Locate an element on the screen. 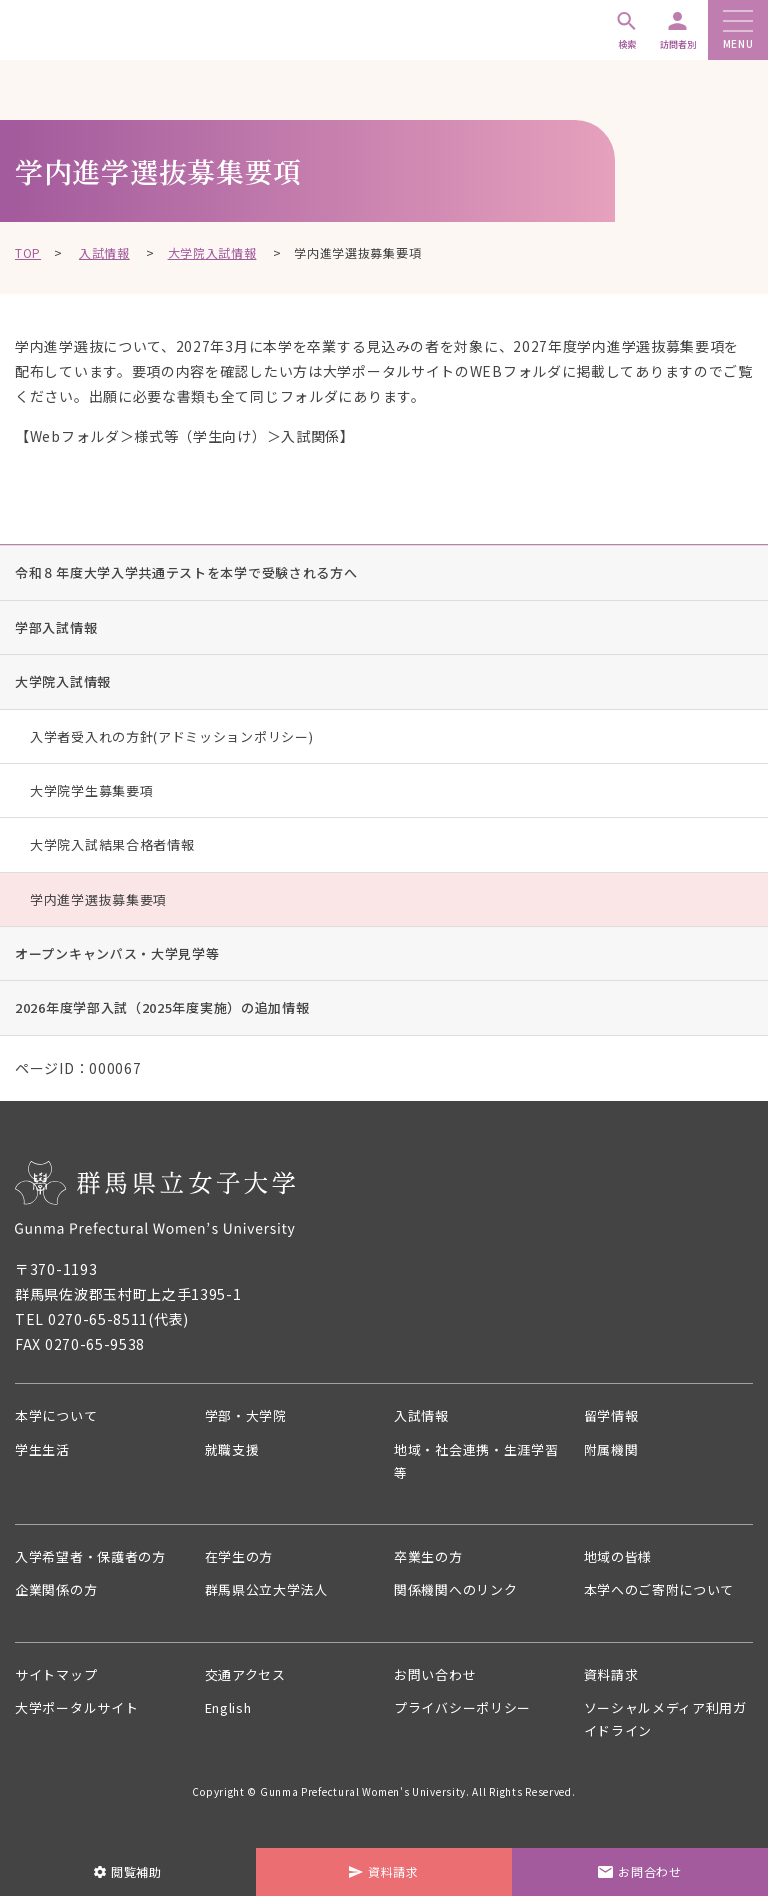  企業関係の方 is located at coordinates (59, 1598).